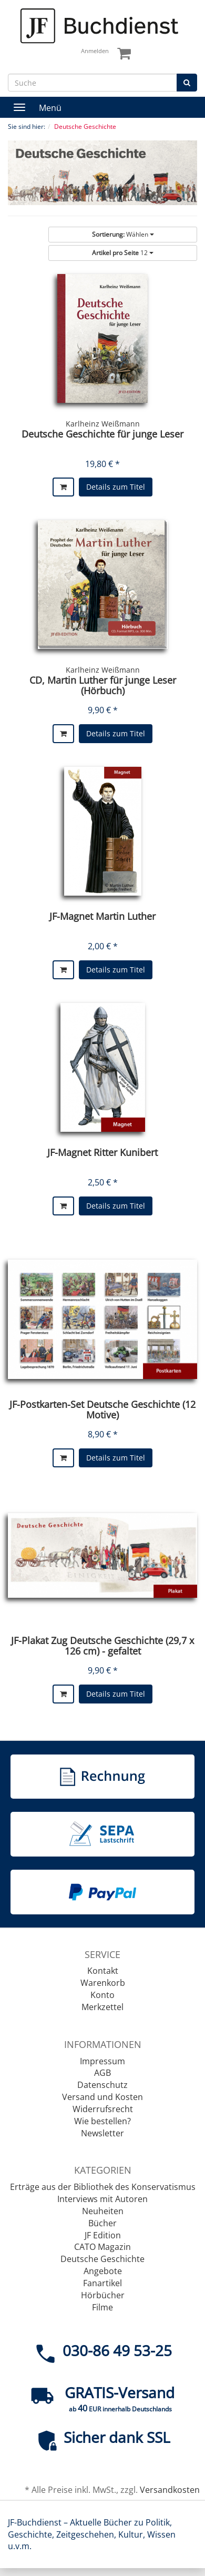  I want to click on Anmelden, so click(95, 51).